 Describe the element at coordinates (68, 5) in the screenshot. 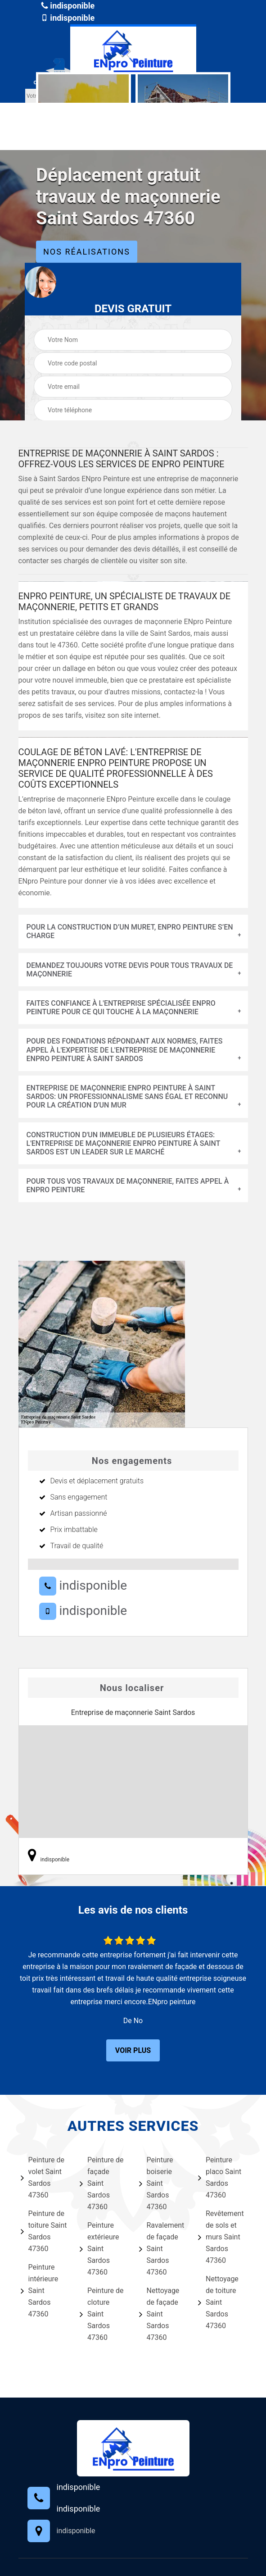

I see `indisponible` at that location.